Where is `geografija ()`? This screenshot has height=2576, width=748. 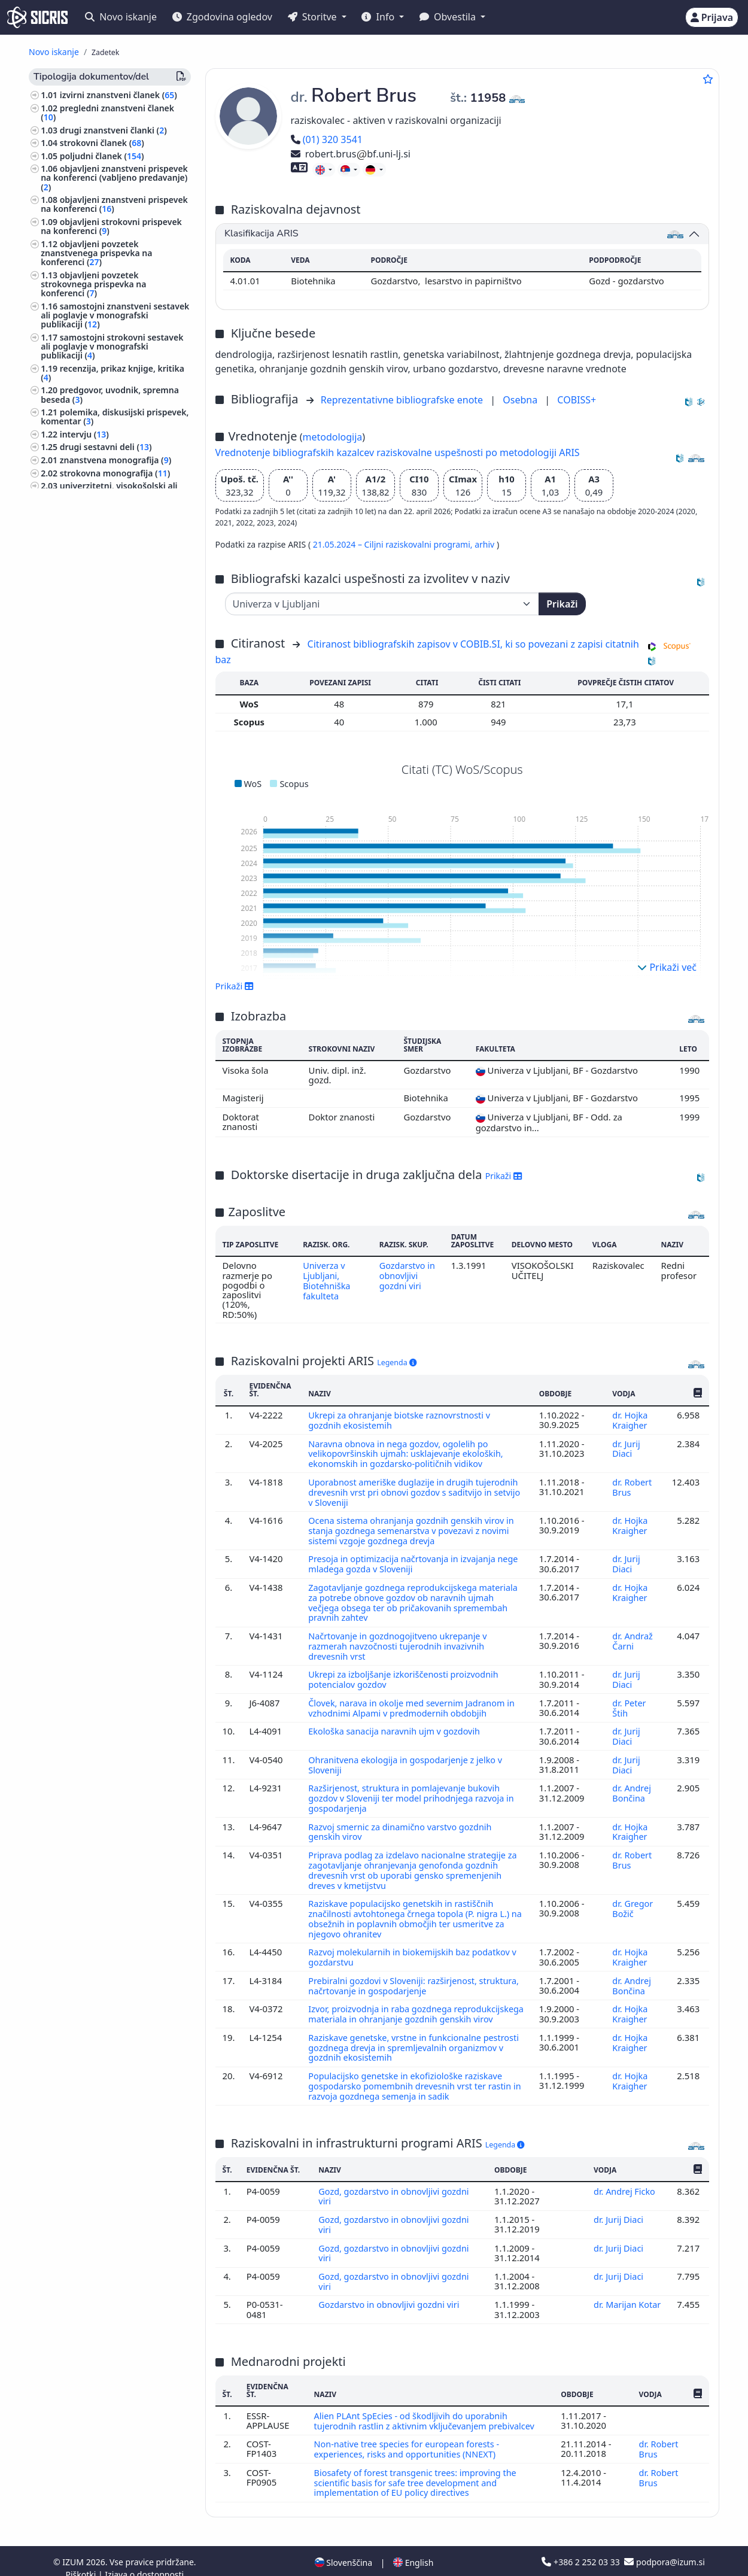
geografija () is located at coordinates (70, 1000).